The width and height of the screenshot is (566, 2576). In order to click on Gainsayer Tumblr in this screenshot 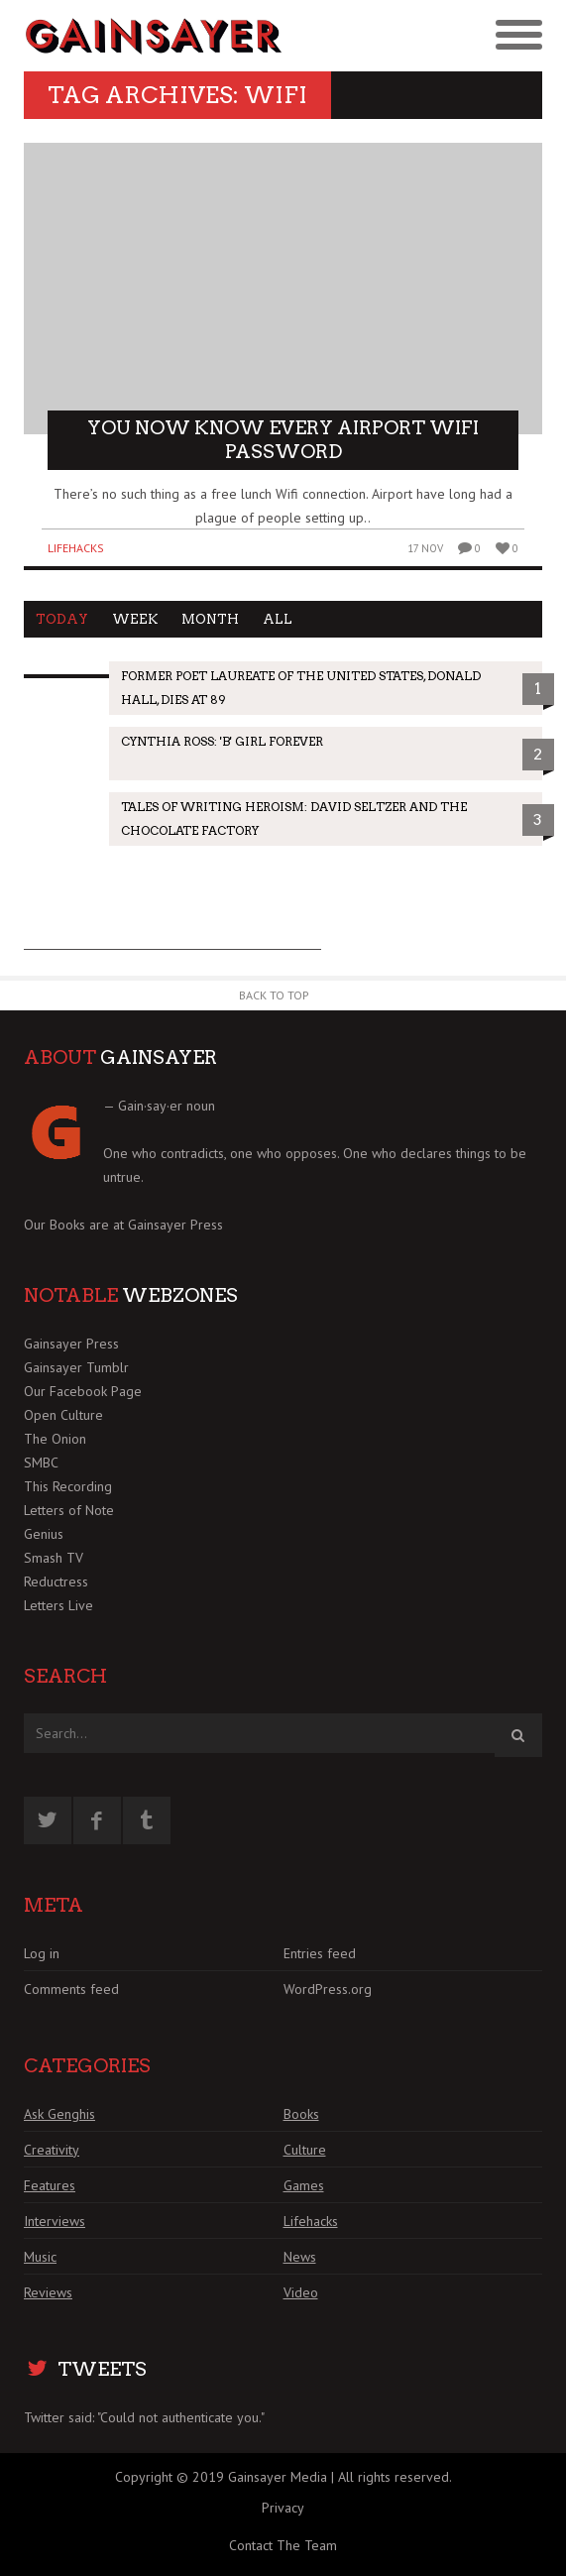, I will do `click(76, 1367)`.